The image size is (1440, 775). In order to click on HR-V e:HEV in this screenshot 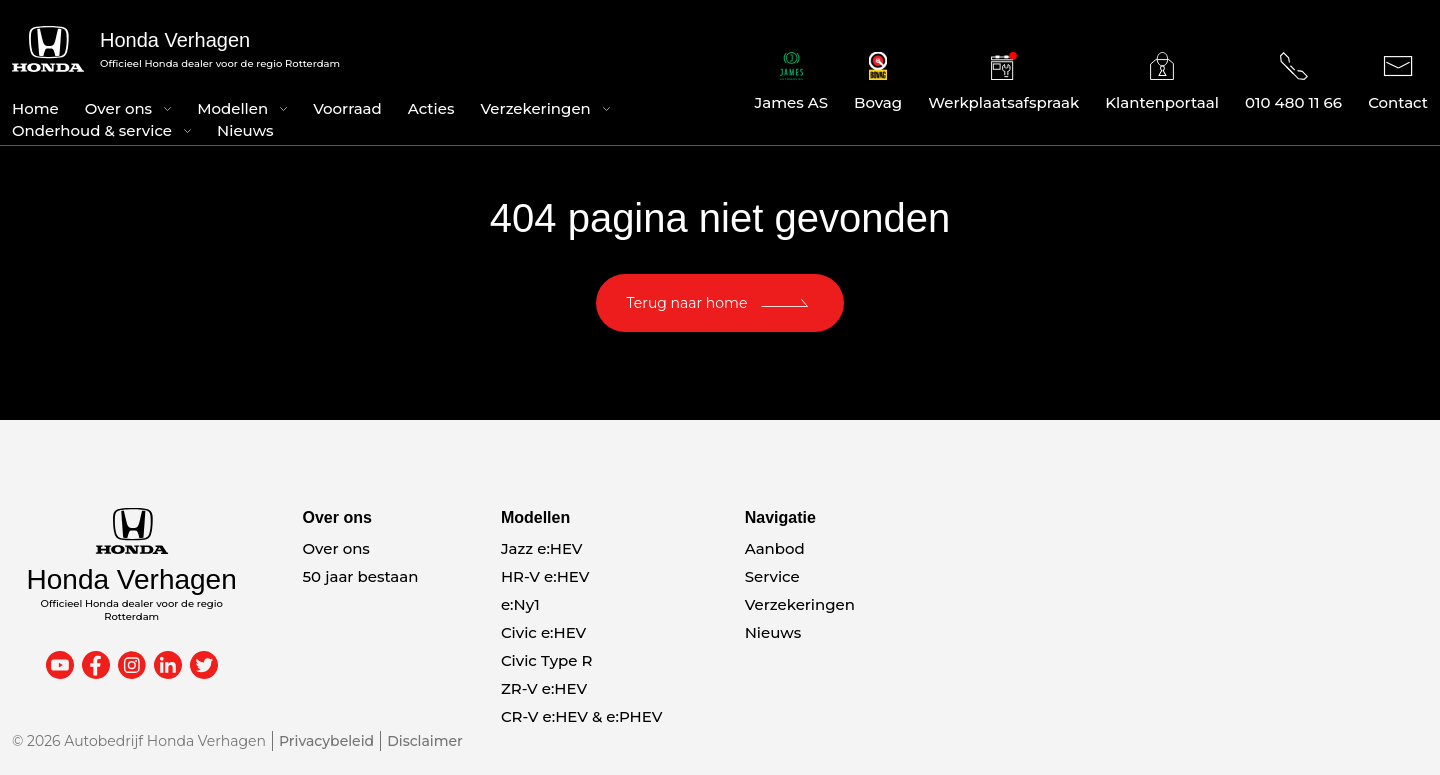, I will do `click(545, 576)`.